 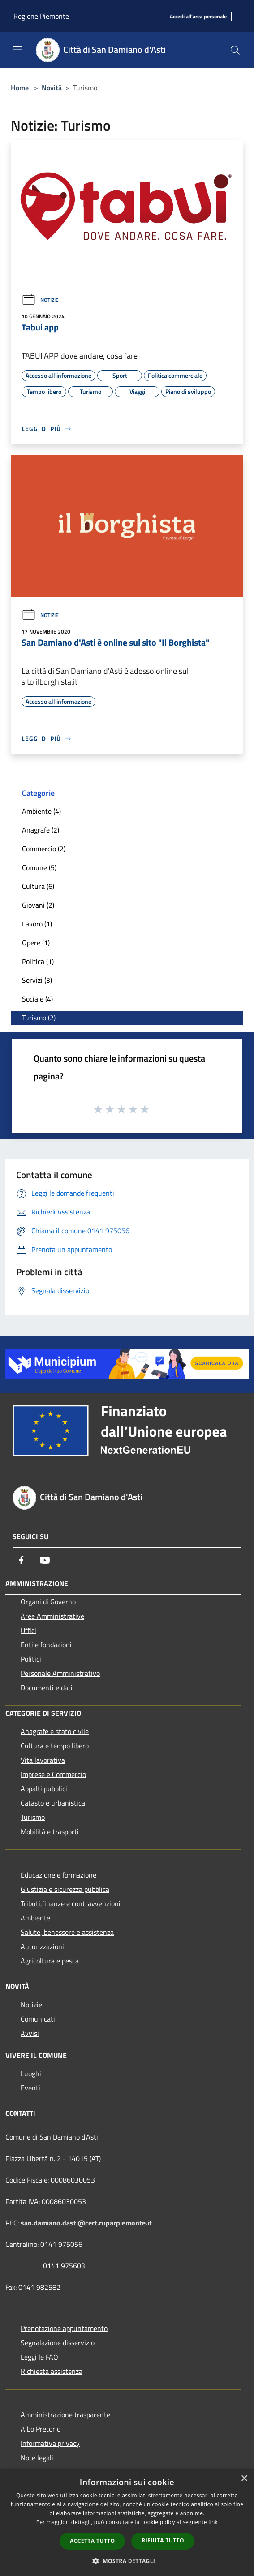 What do you see at coordinates (45, 1560) in the screenshot?
I see `[Youtube]` at bounding box center [45, 1560].